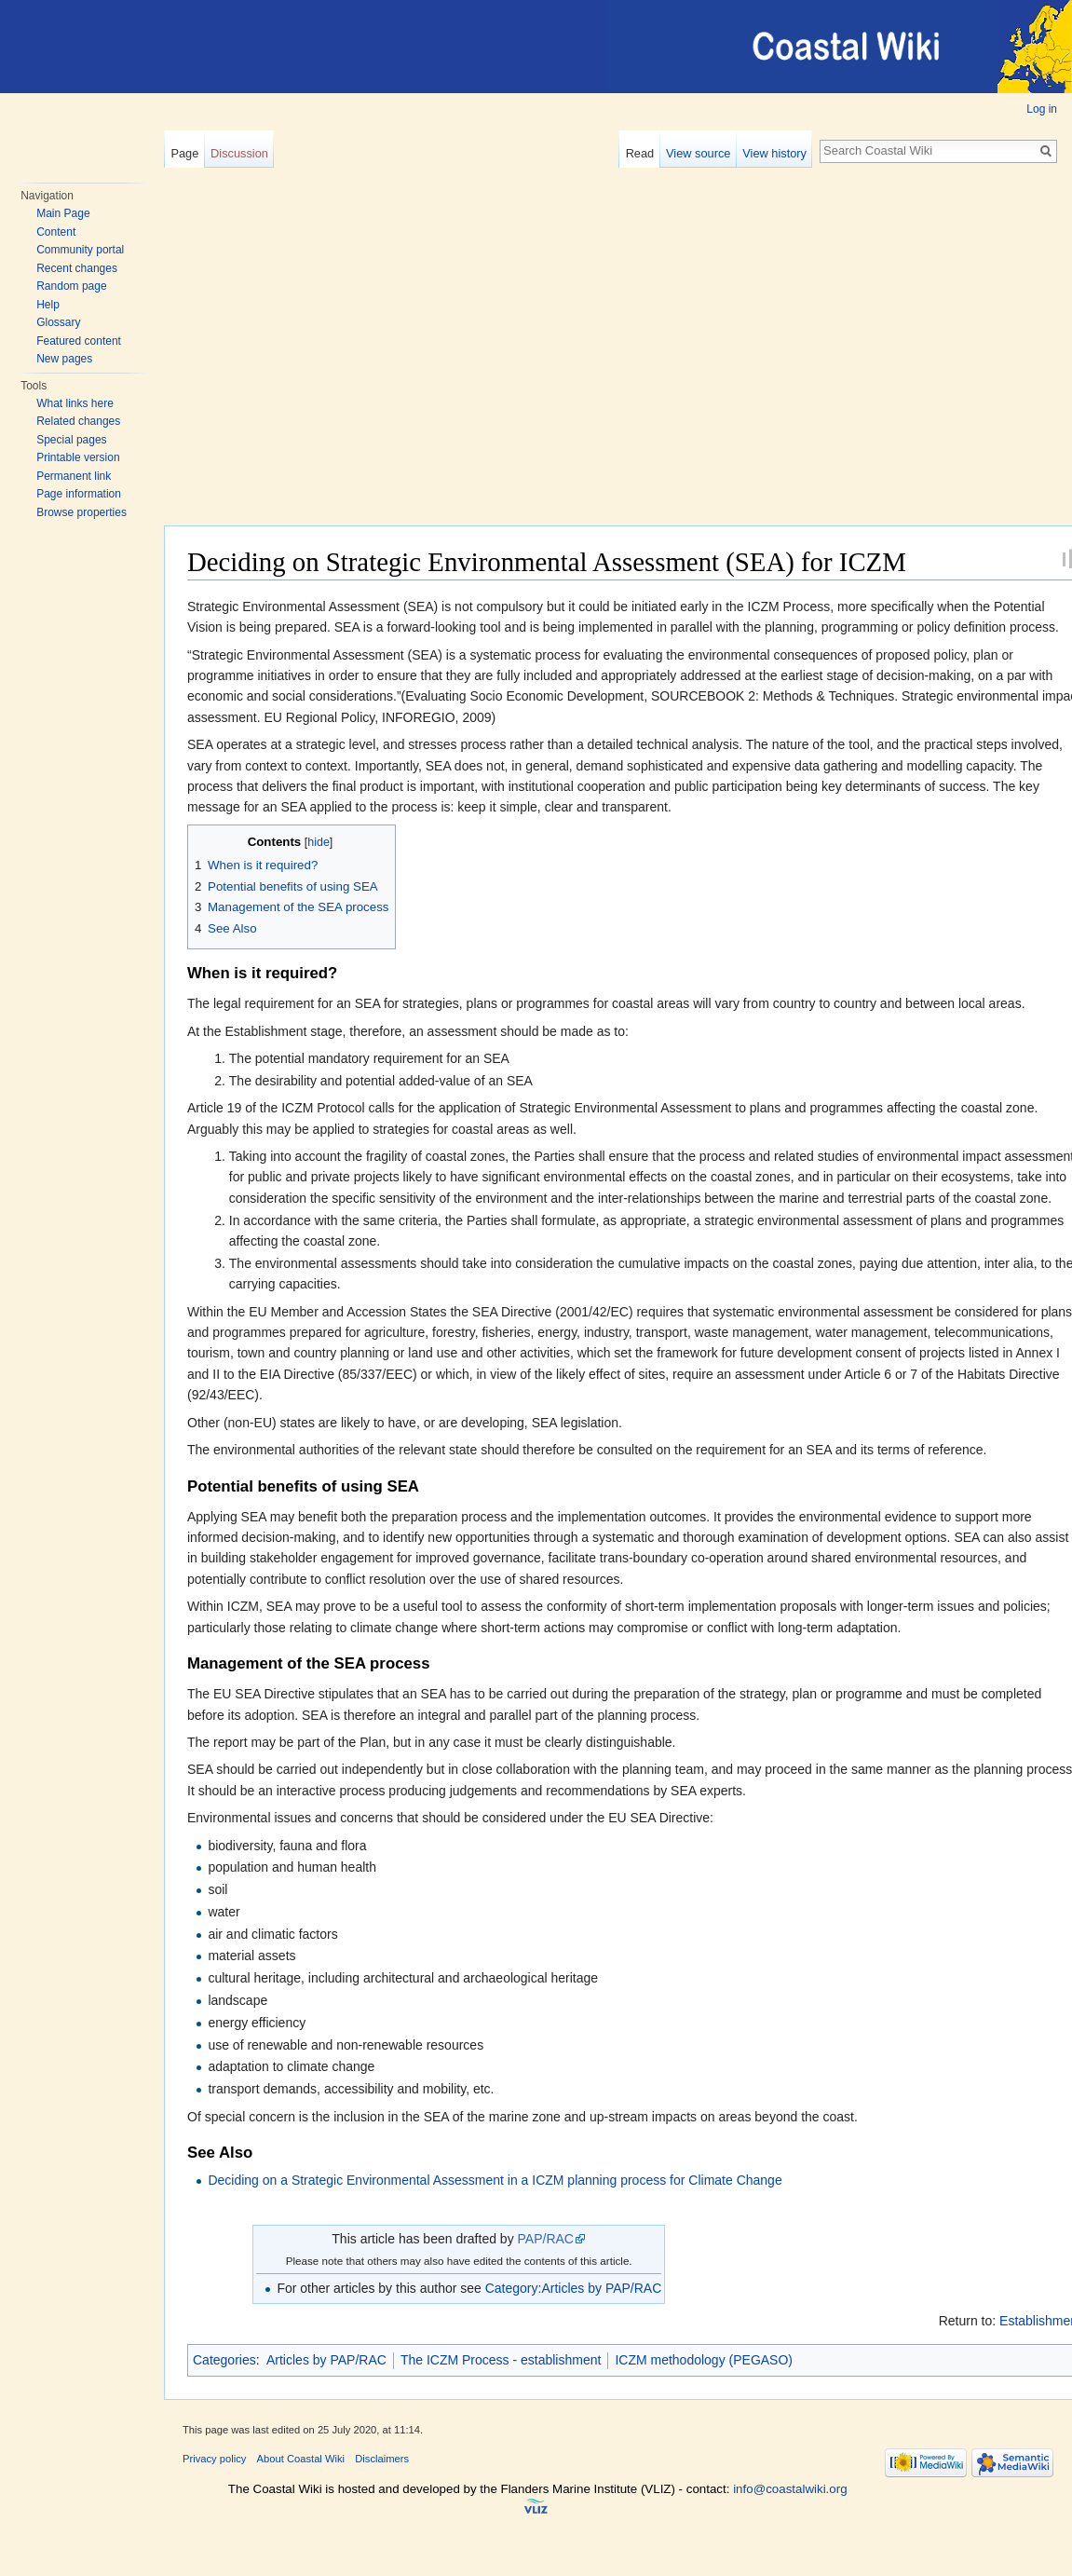  I want to click on View source, so click(698, 153).